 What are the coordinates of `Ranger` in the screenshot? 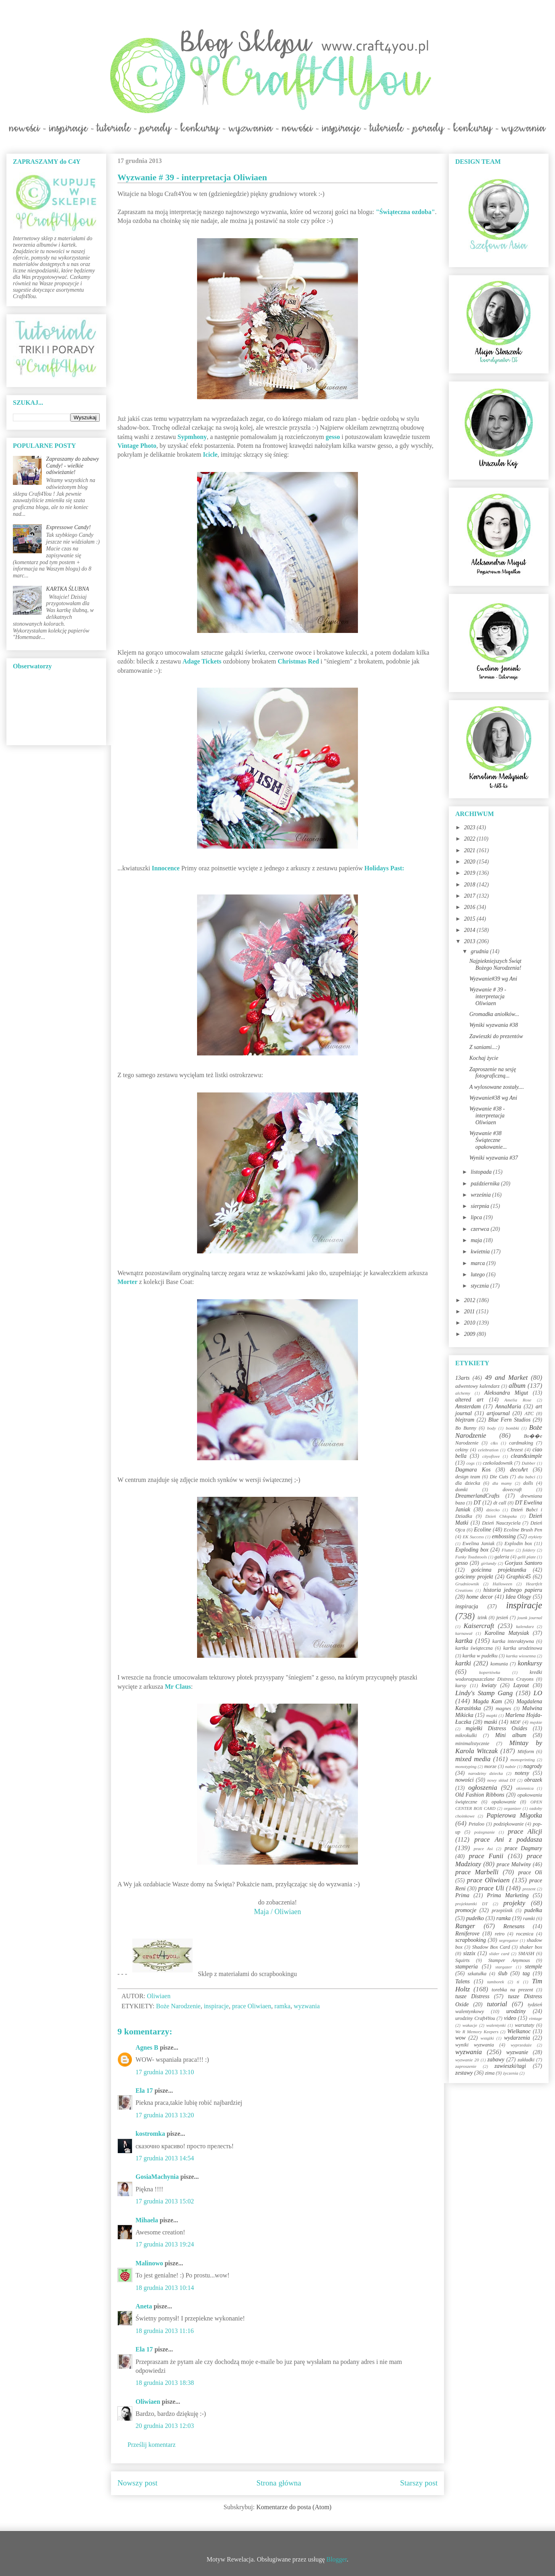 It's located at (465, 1926).